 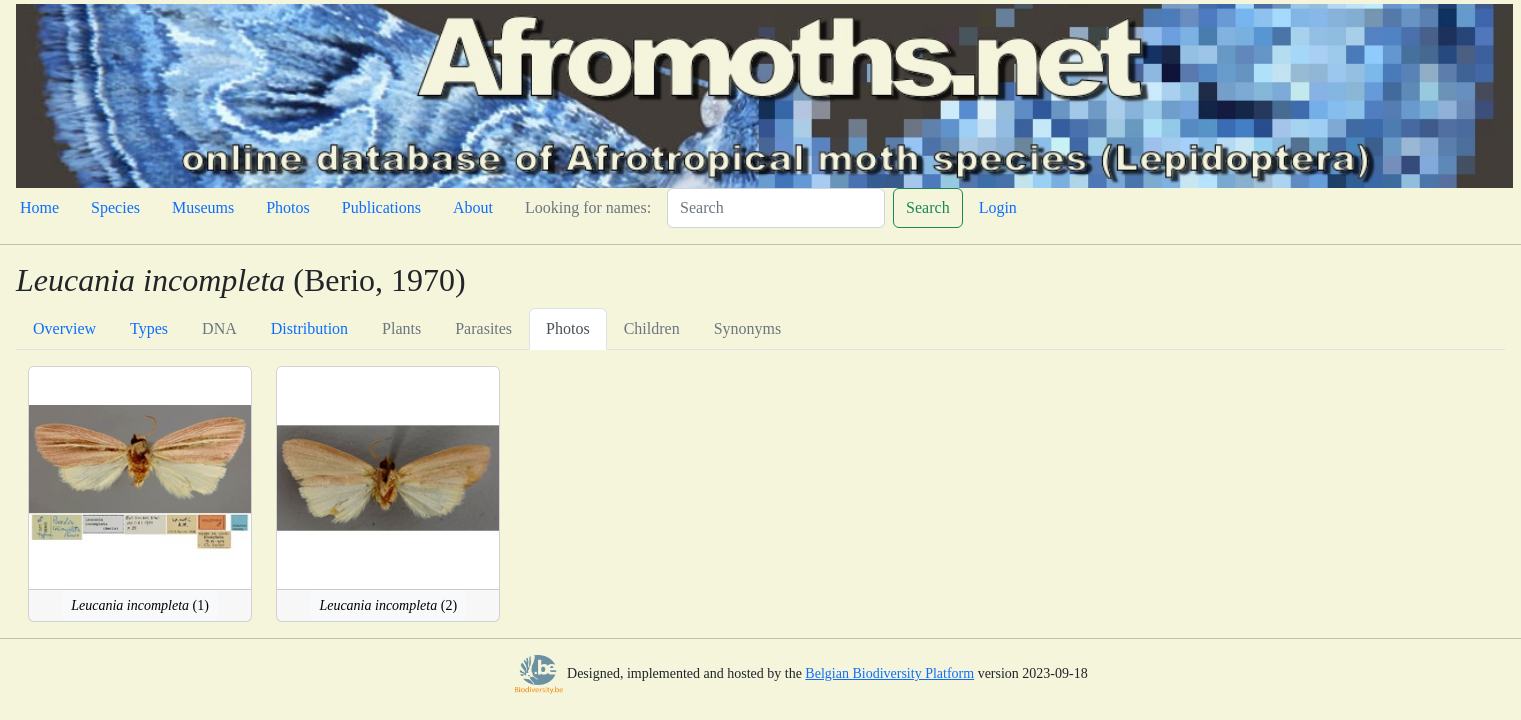 I want to click on Overview [tab], so click(x=64, y=328).